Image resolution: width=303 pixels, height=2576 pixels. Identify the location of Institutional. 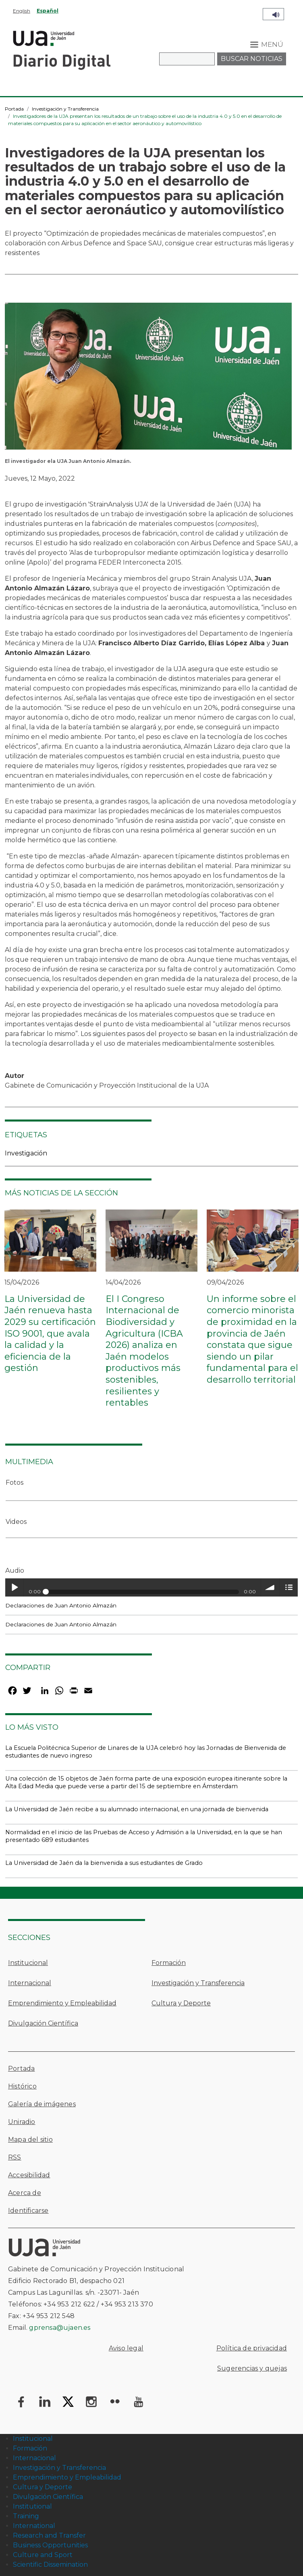
(32, 2506).